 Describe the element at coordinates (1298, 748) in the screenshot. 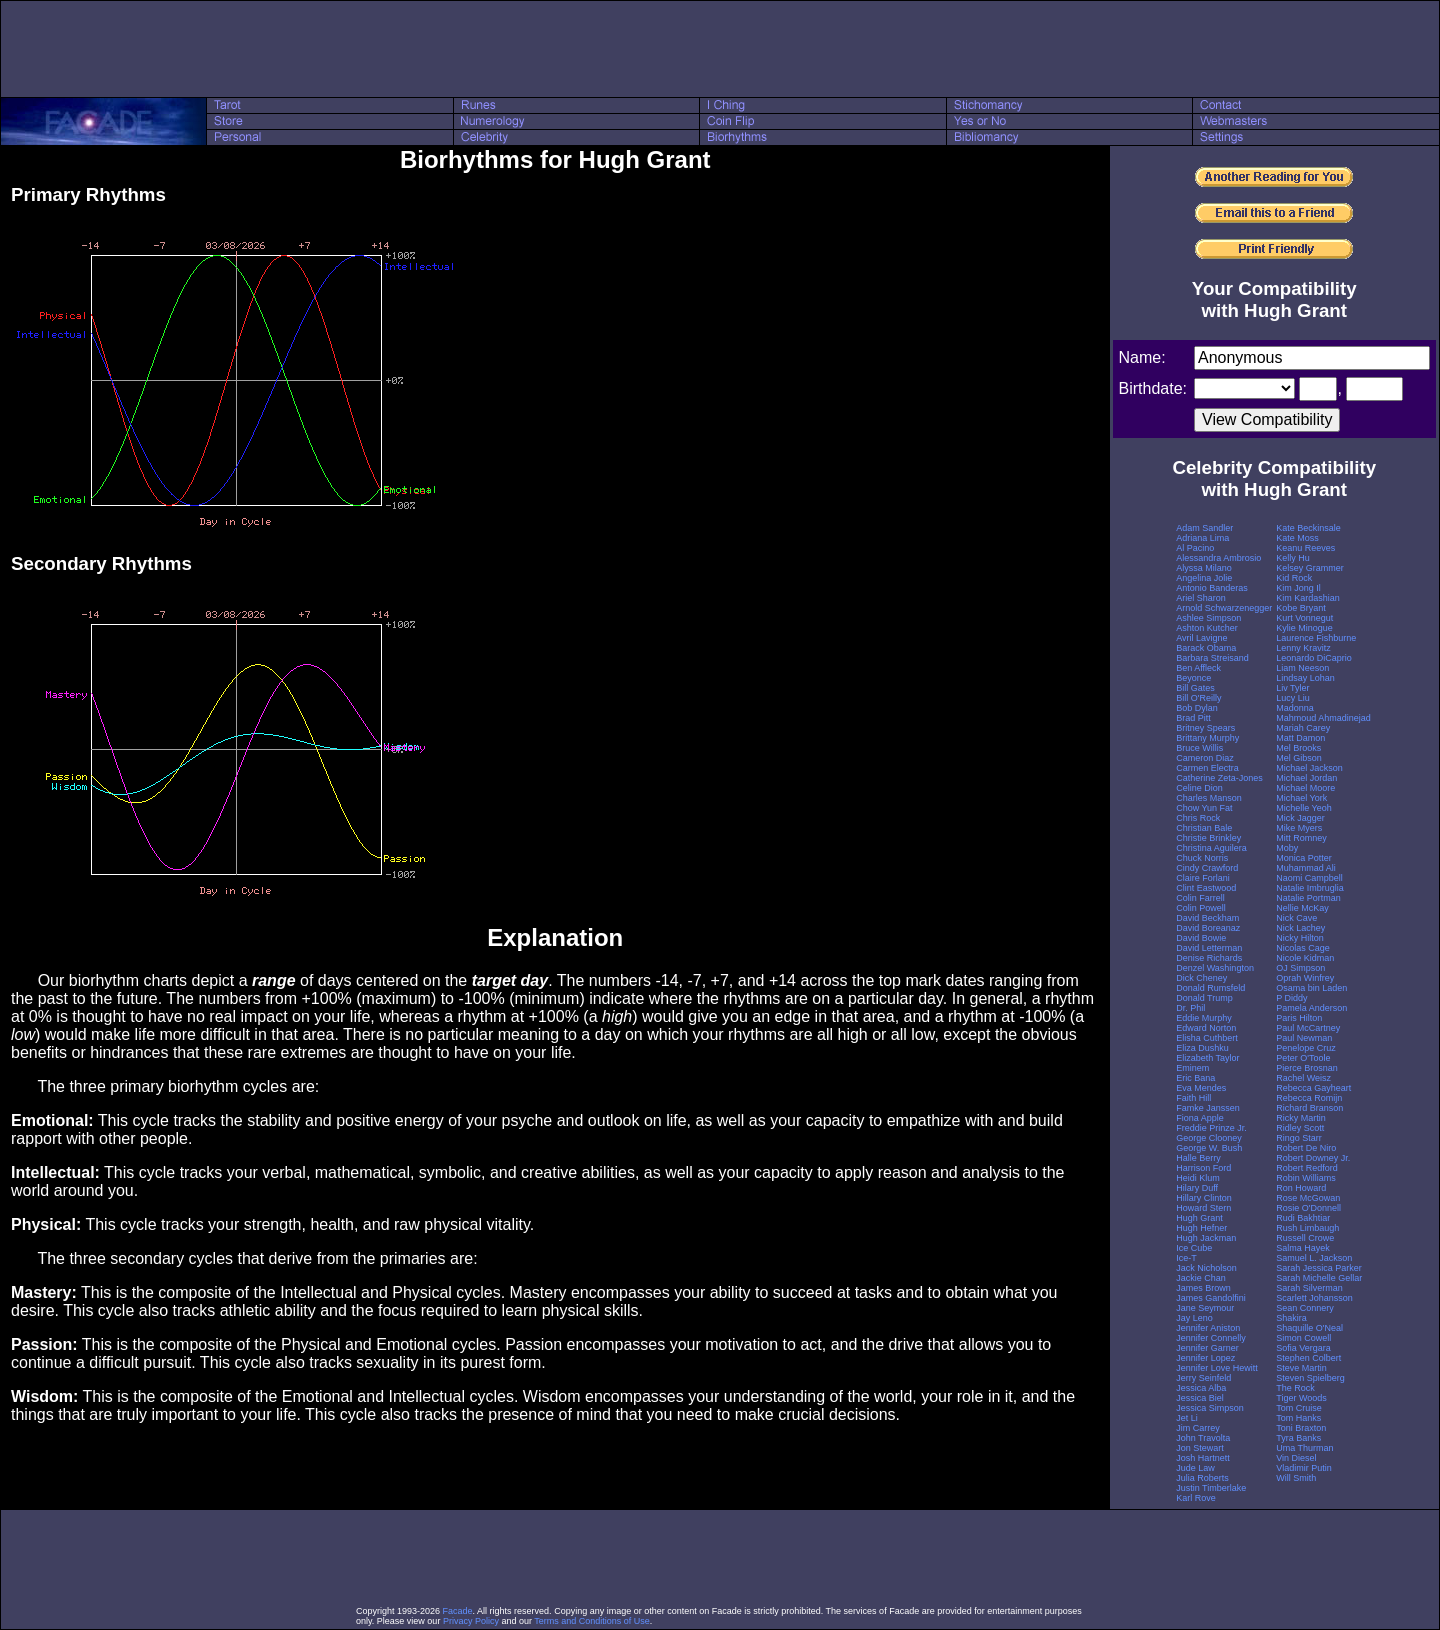

I see `Mel Brooks` at that location.